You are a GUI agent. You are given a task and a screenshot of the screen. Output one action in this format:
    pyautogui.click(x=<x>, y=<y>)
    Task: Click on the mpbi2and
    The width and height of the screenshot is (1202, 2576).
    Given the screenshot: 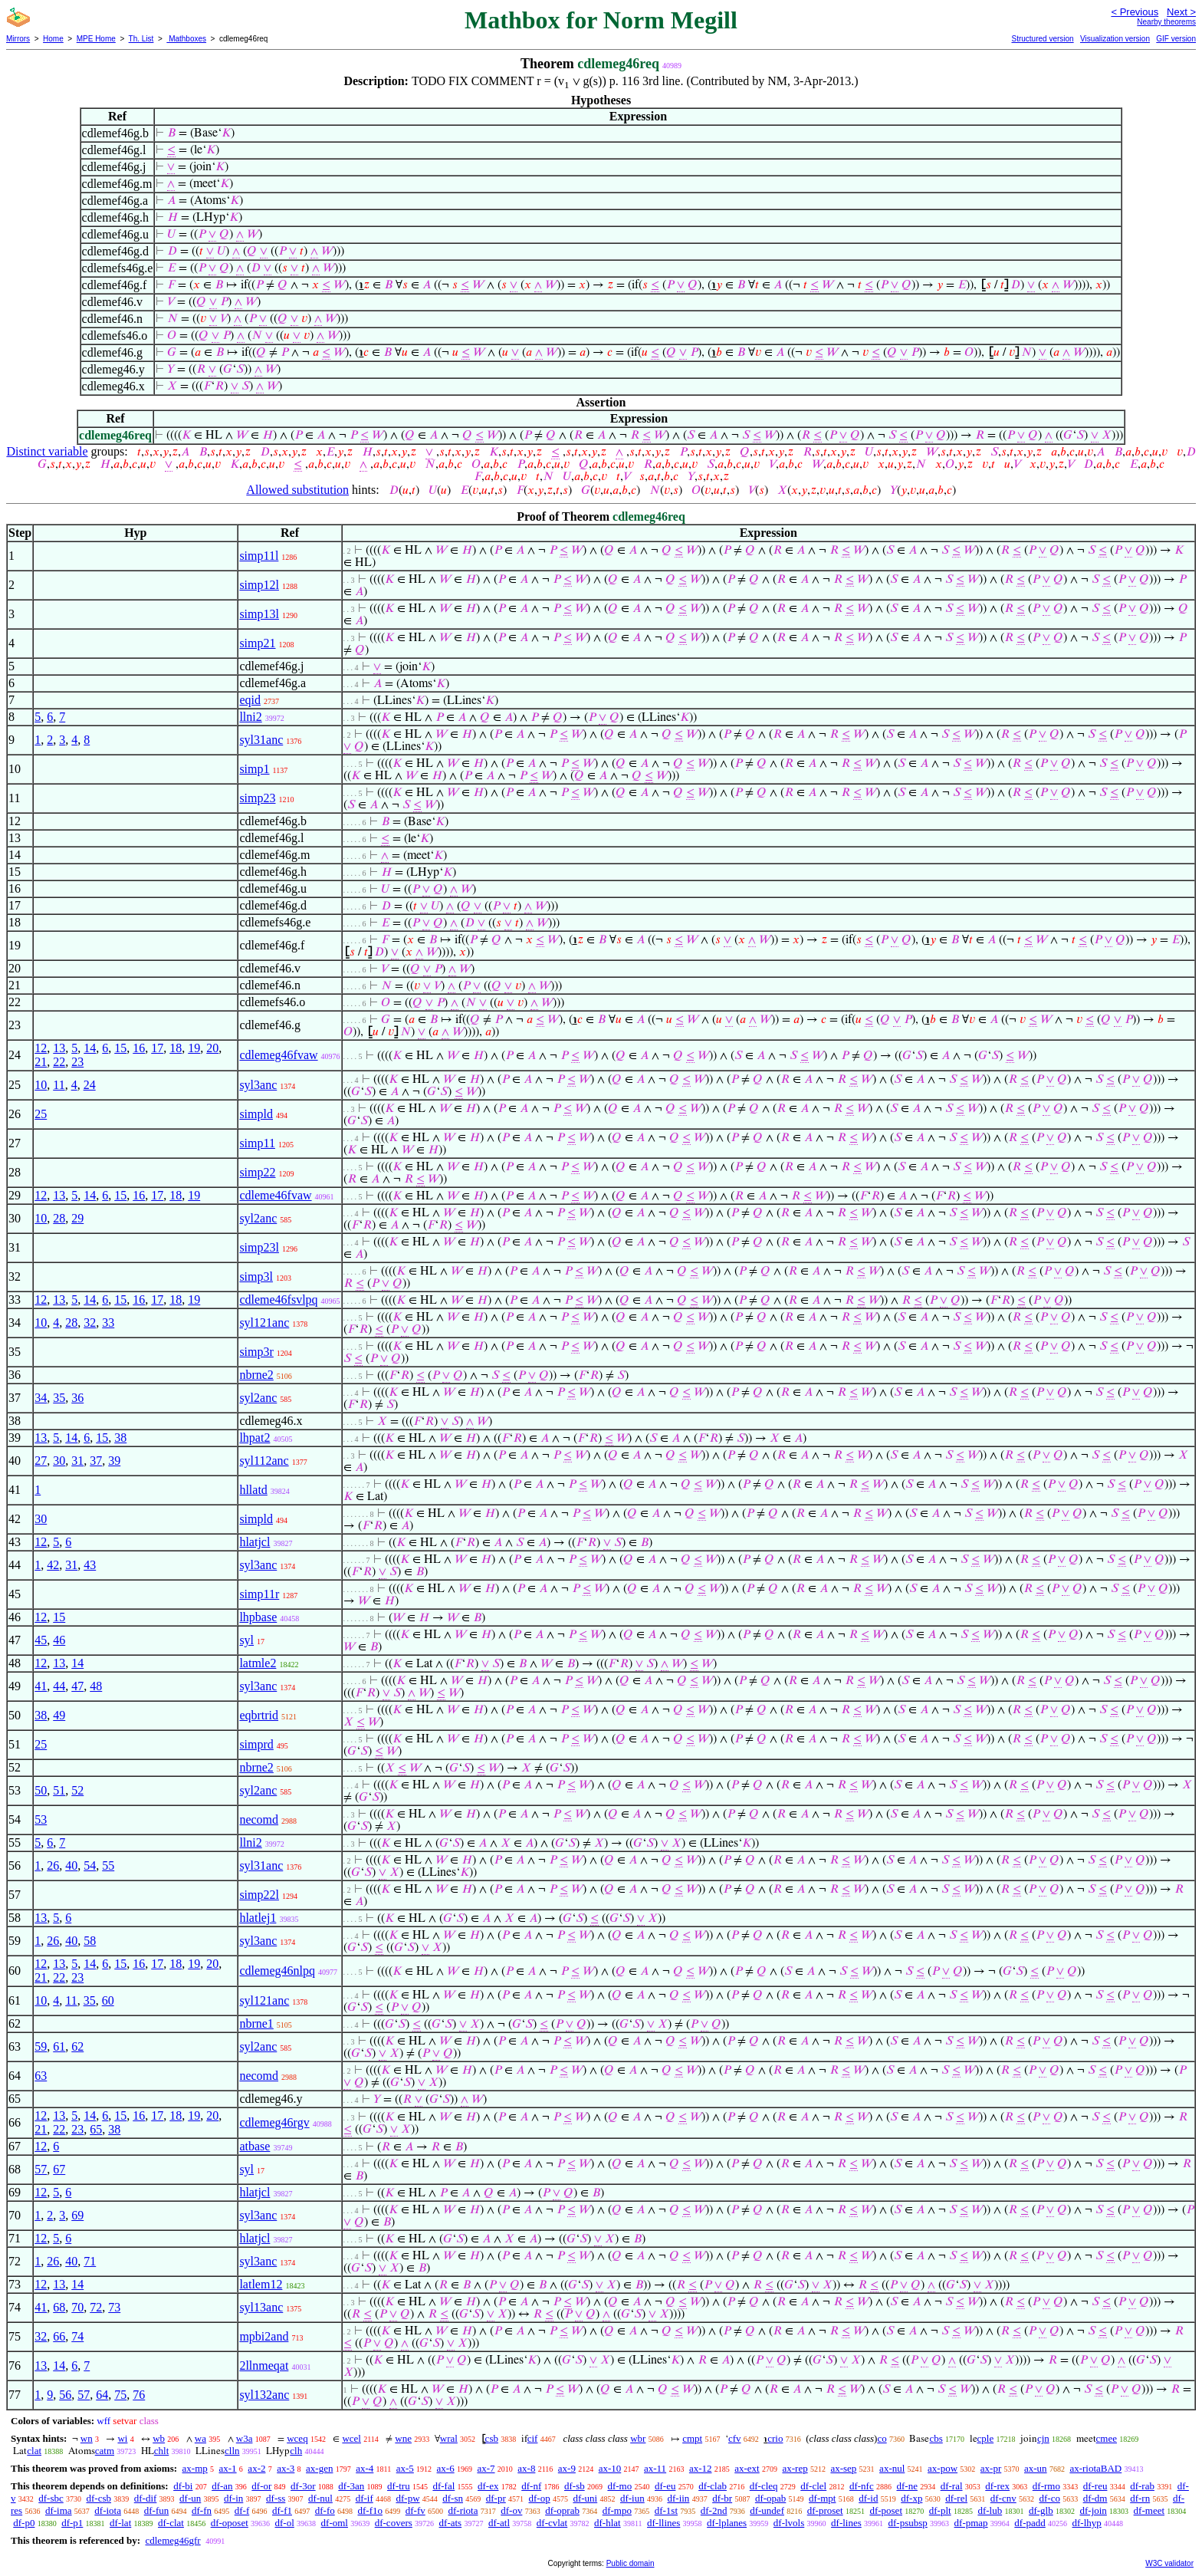 What is the action you would take?
    pyautogui.click(x=263, y=2336)
    